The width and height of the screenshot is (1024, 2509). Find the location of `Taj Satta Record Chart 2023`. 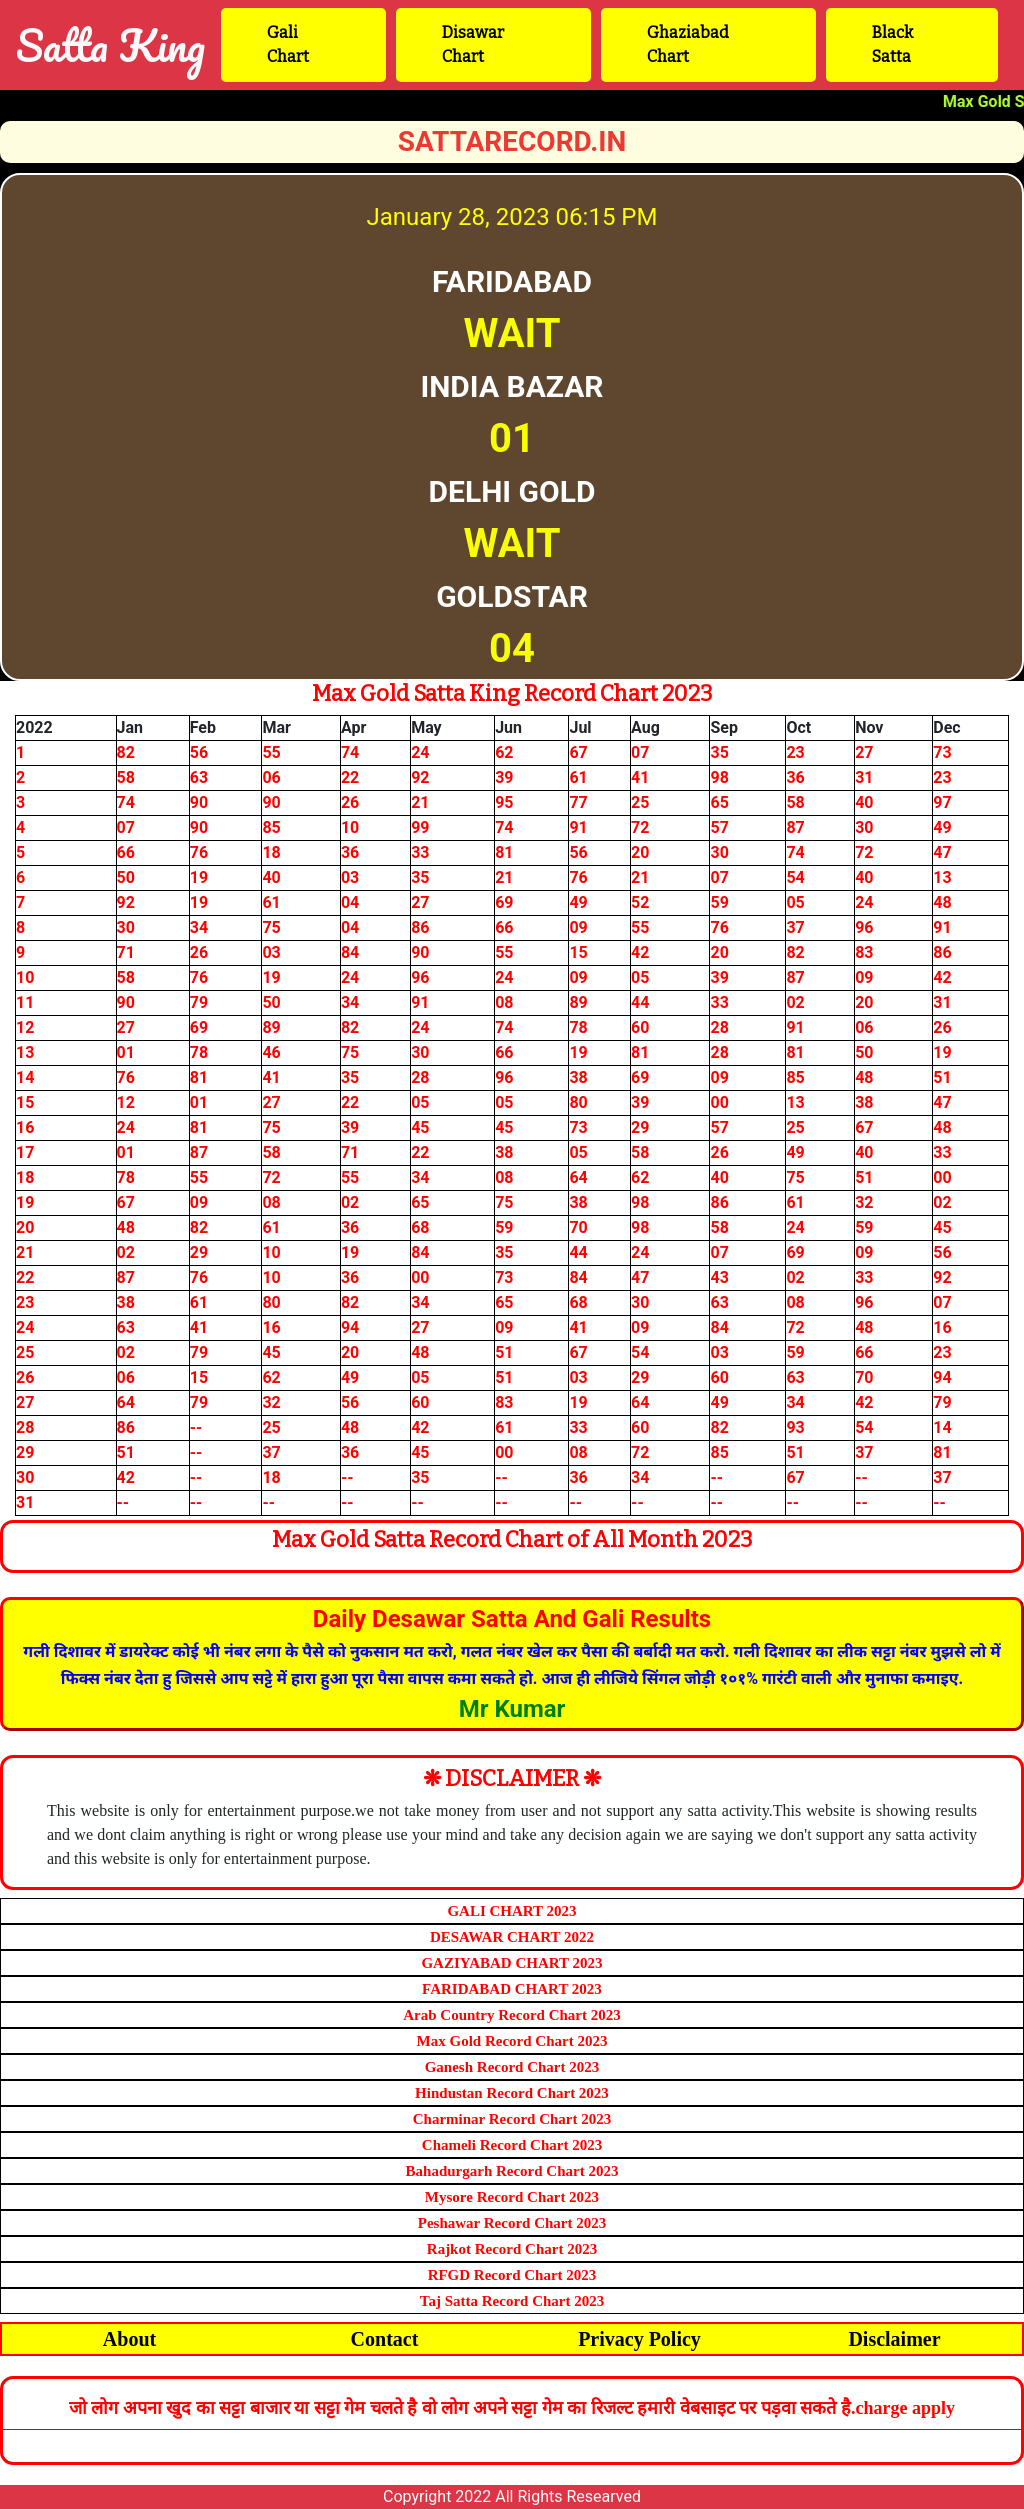

Taj Satta Record Chart 2023 is located at coordinates (512, 2301).